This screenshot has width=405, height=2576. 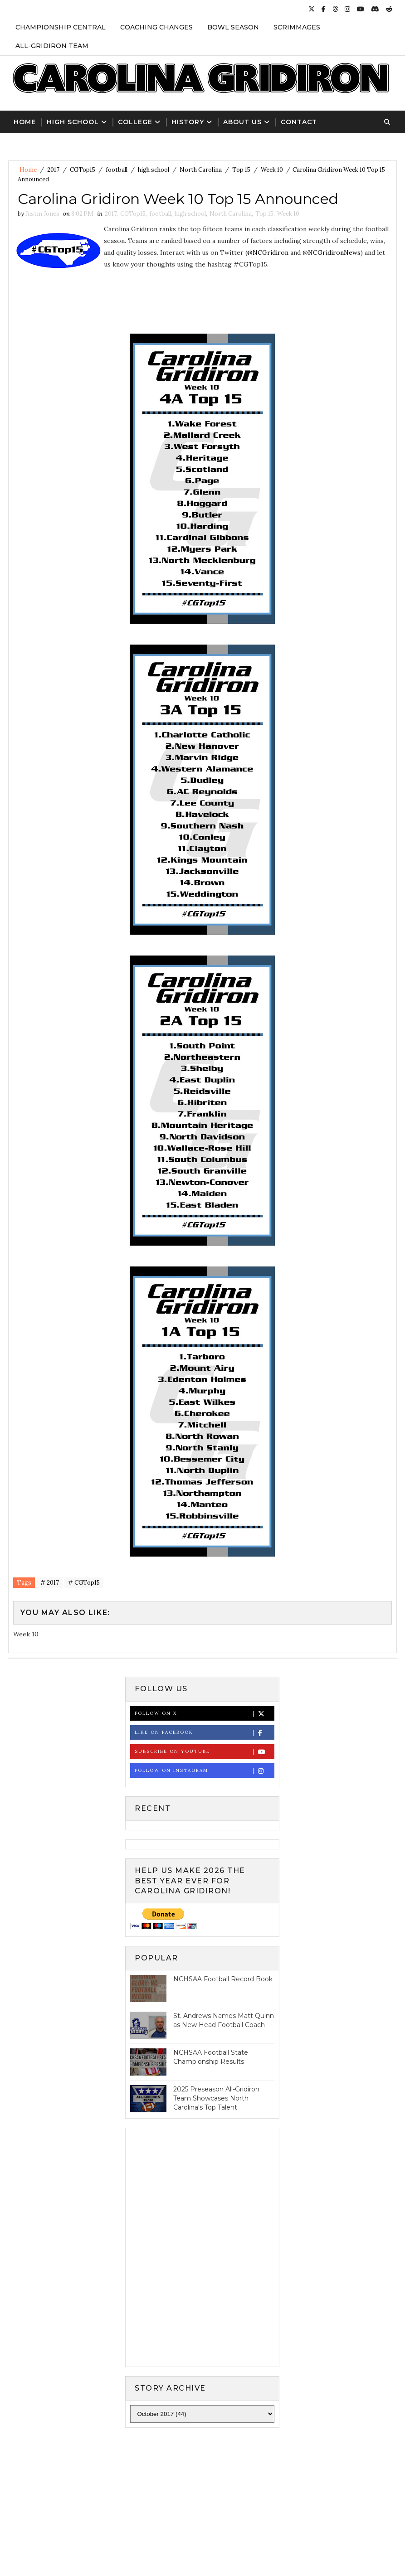 What do you see at coordinates (296, 27) in the screenshot?
I see `Scrimmages` at bounding box center [296, 27].